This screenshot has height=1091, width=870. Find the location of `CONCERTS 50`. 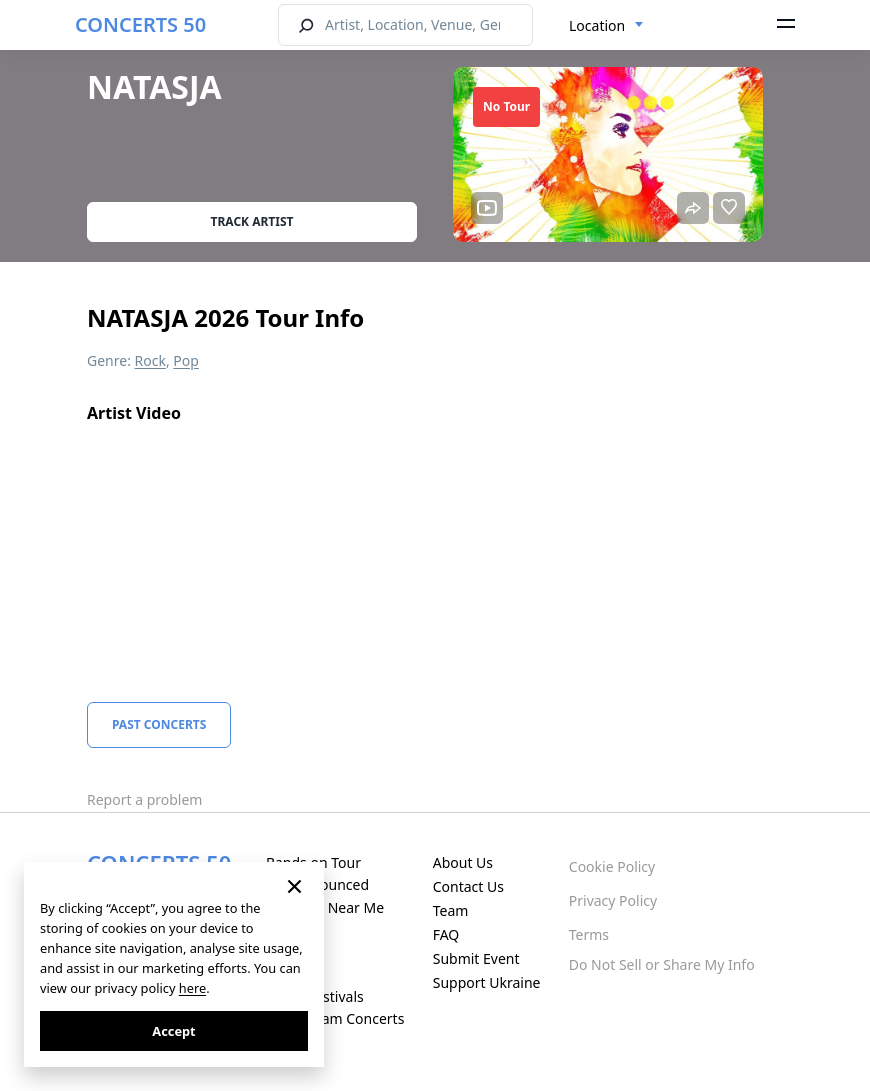

CONCERTS 50 is located at coordinates (140, 24).